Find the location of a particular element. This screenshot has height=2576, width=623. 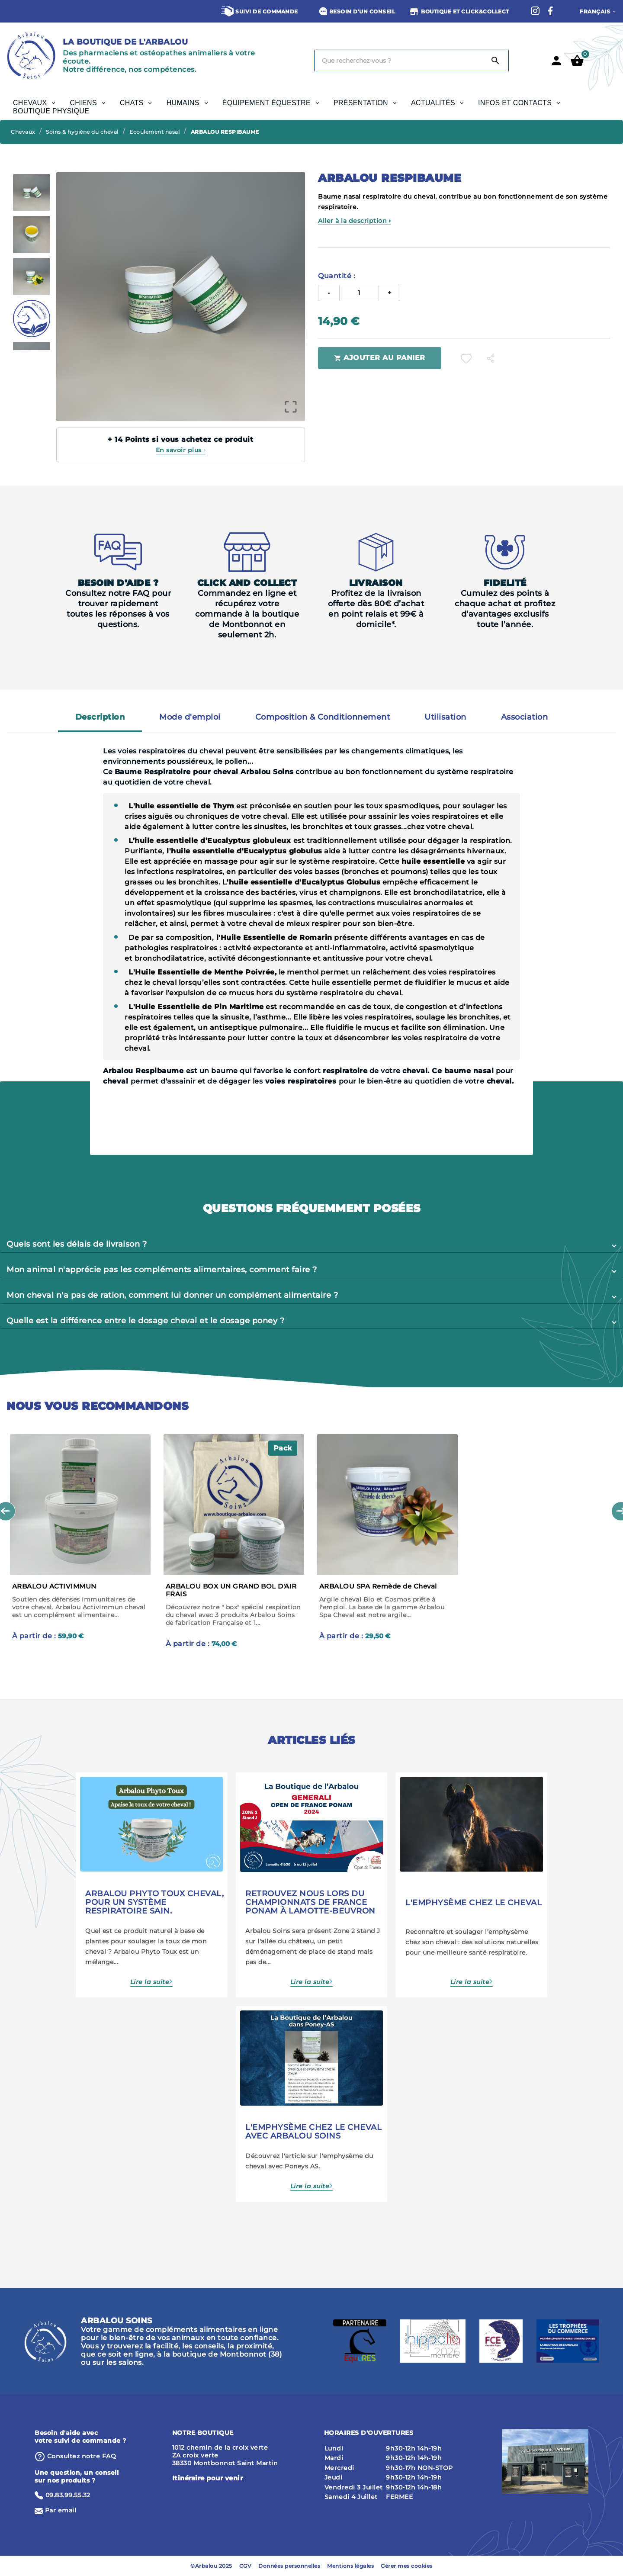

Données personnelles is located at coordinates (289, 2566).